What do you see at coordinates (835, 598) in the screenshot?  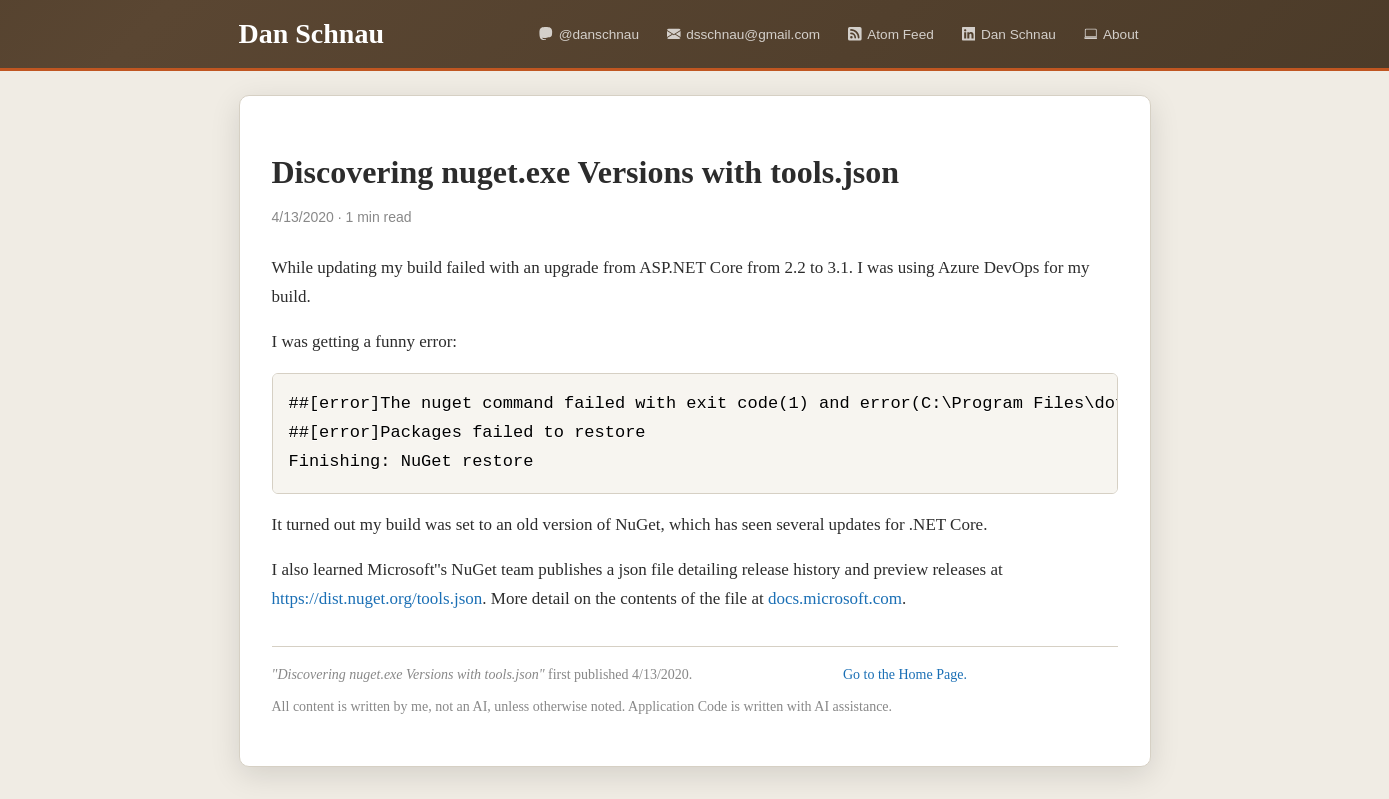 I see `docs.microsoft.com` at bounding box center [835, 598].